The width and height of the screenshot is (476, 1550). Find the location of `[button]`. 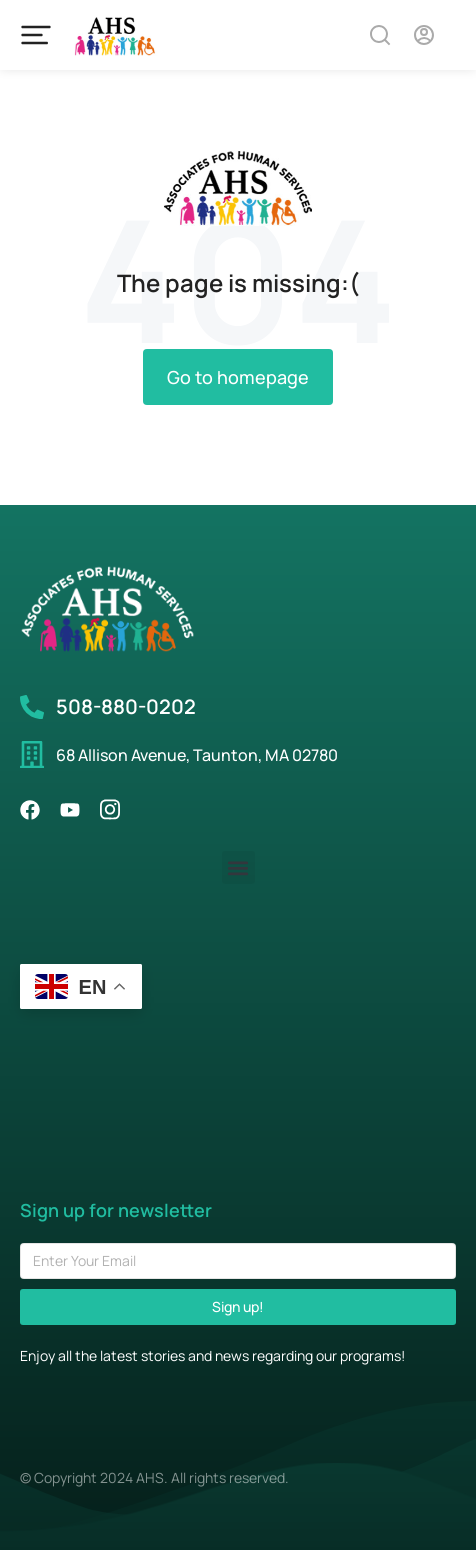

[button] is located at coordinates (238, 867).